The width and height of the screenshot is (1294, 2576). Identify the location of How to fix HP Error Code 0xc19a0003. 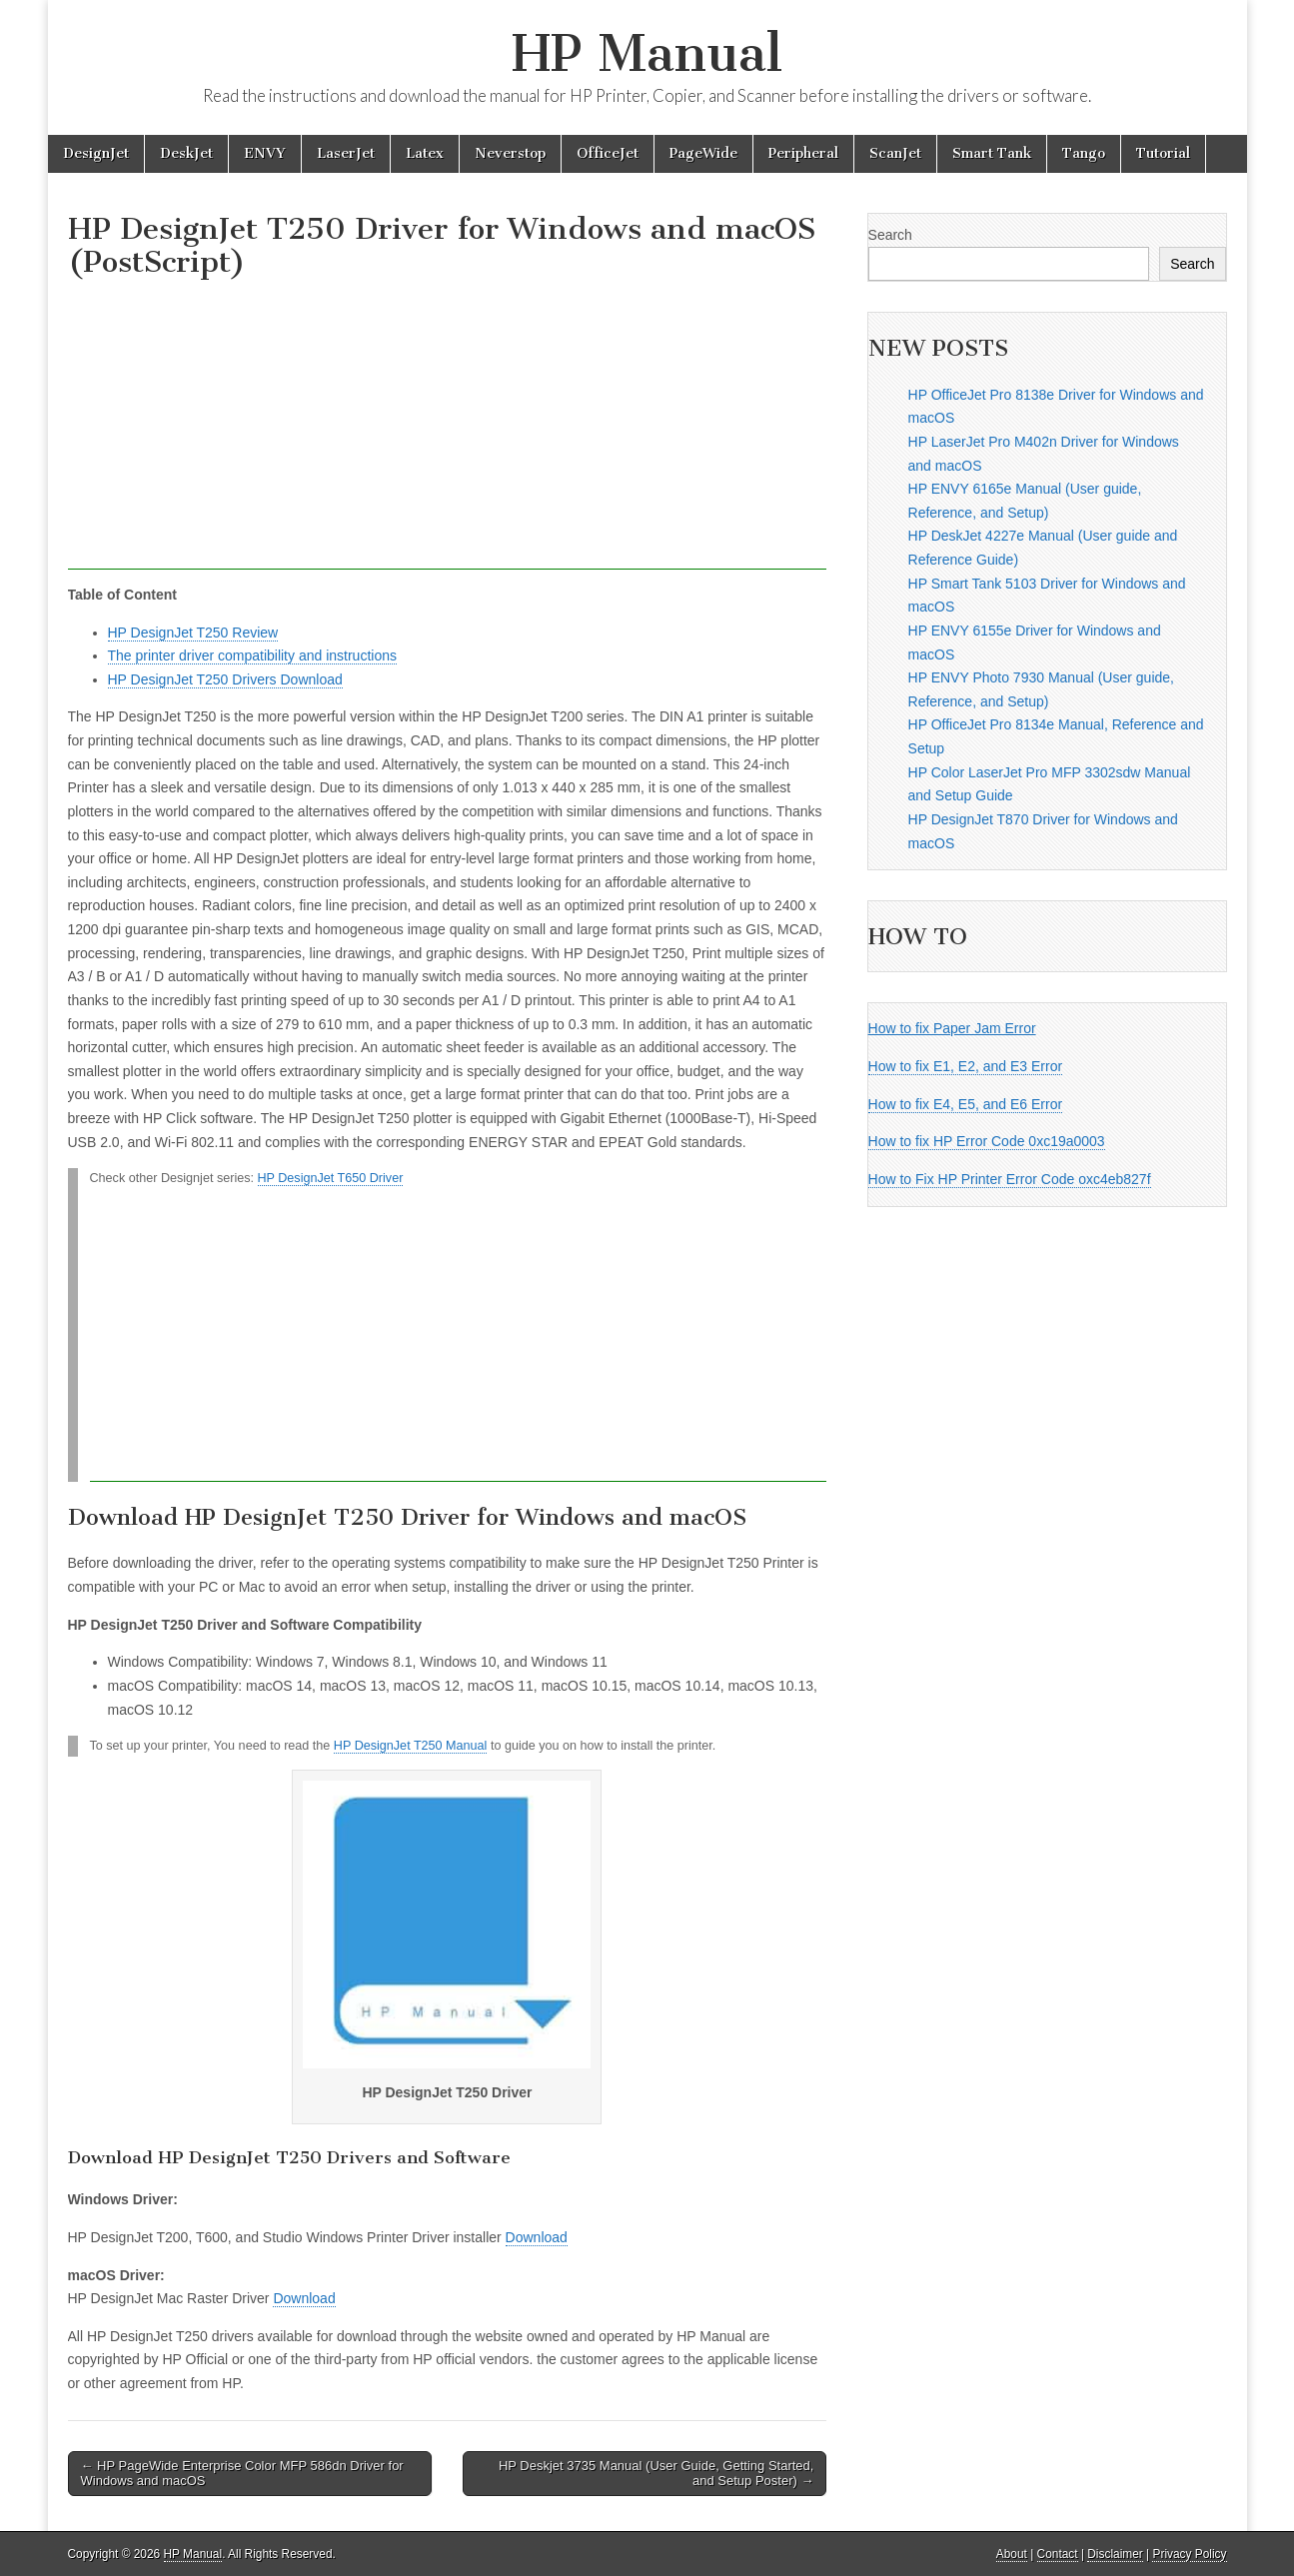
(986, 1141).